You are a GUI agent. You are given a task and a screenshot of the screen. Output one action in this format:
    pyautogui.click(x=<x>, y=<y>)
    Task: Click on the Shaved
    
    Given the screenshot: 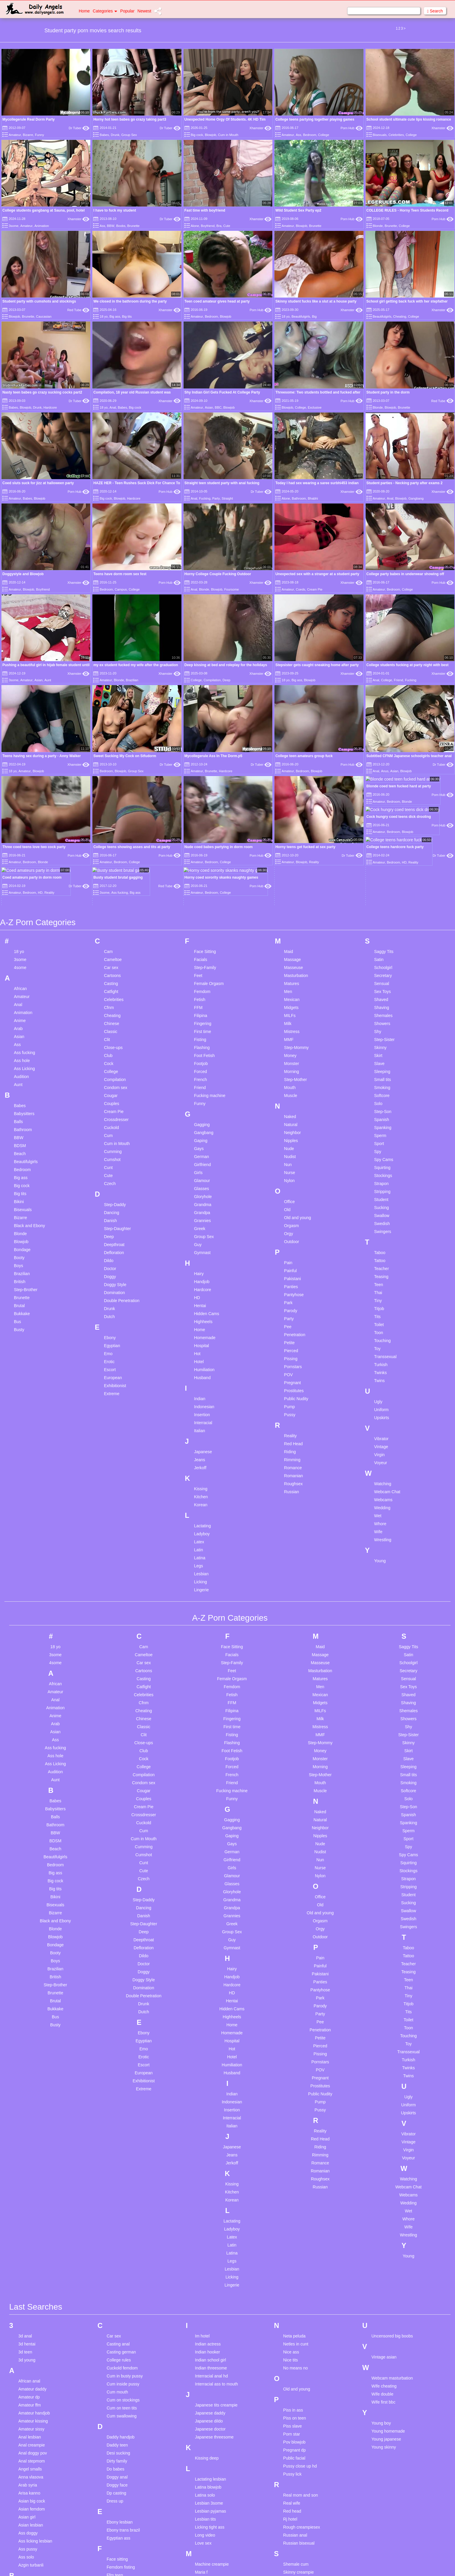 What is the action you would take?
    pyautogui.click(x=381, y=893)
    